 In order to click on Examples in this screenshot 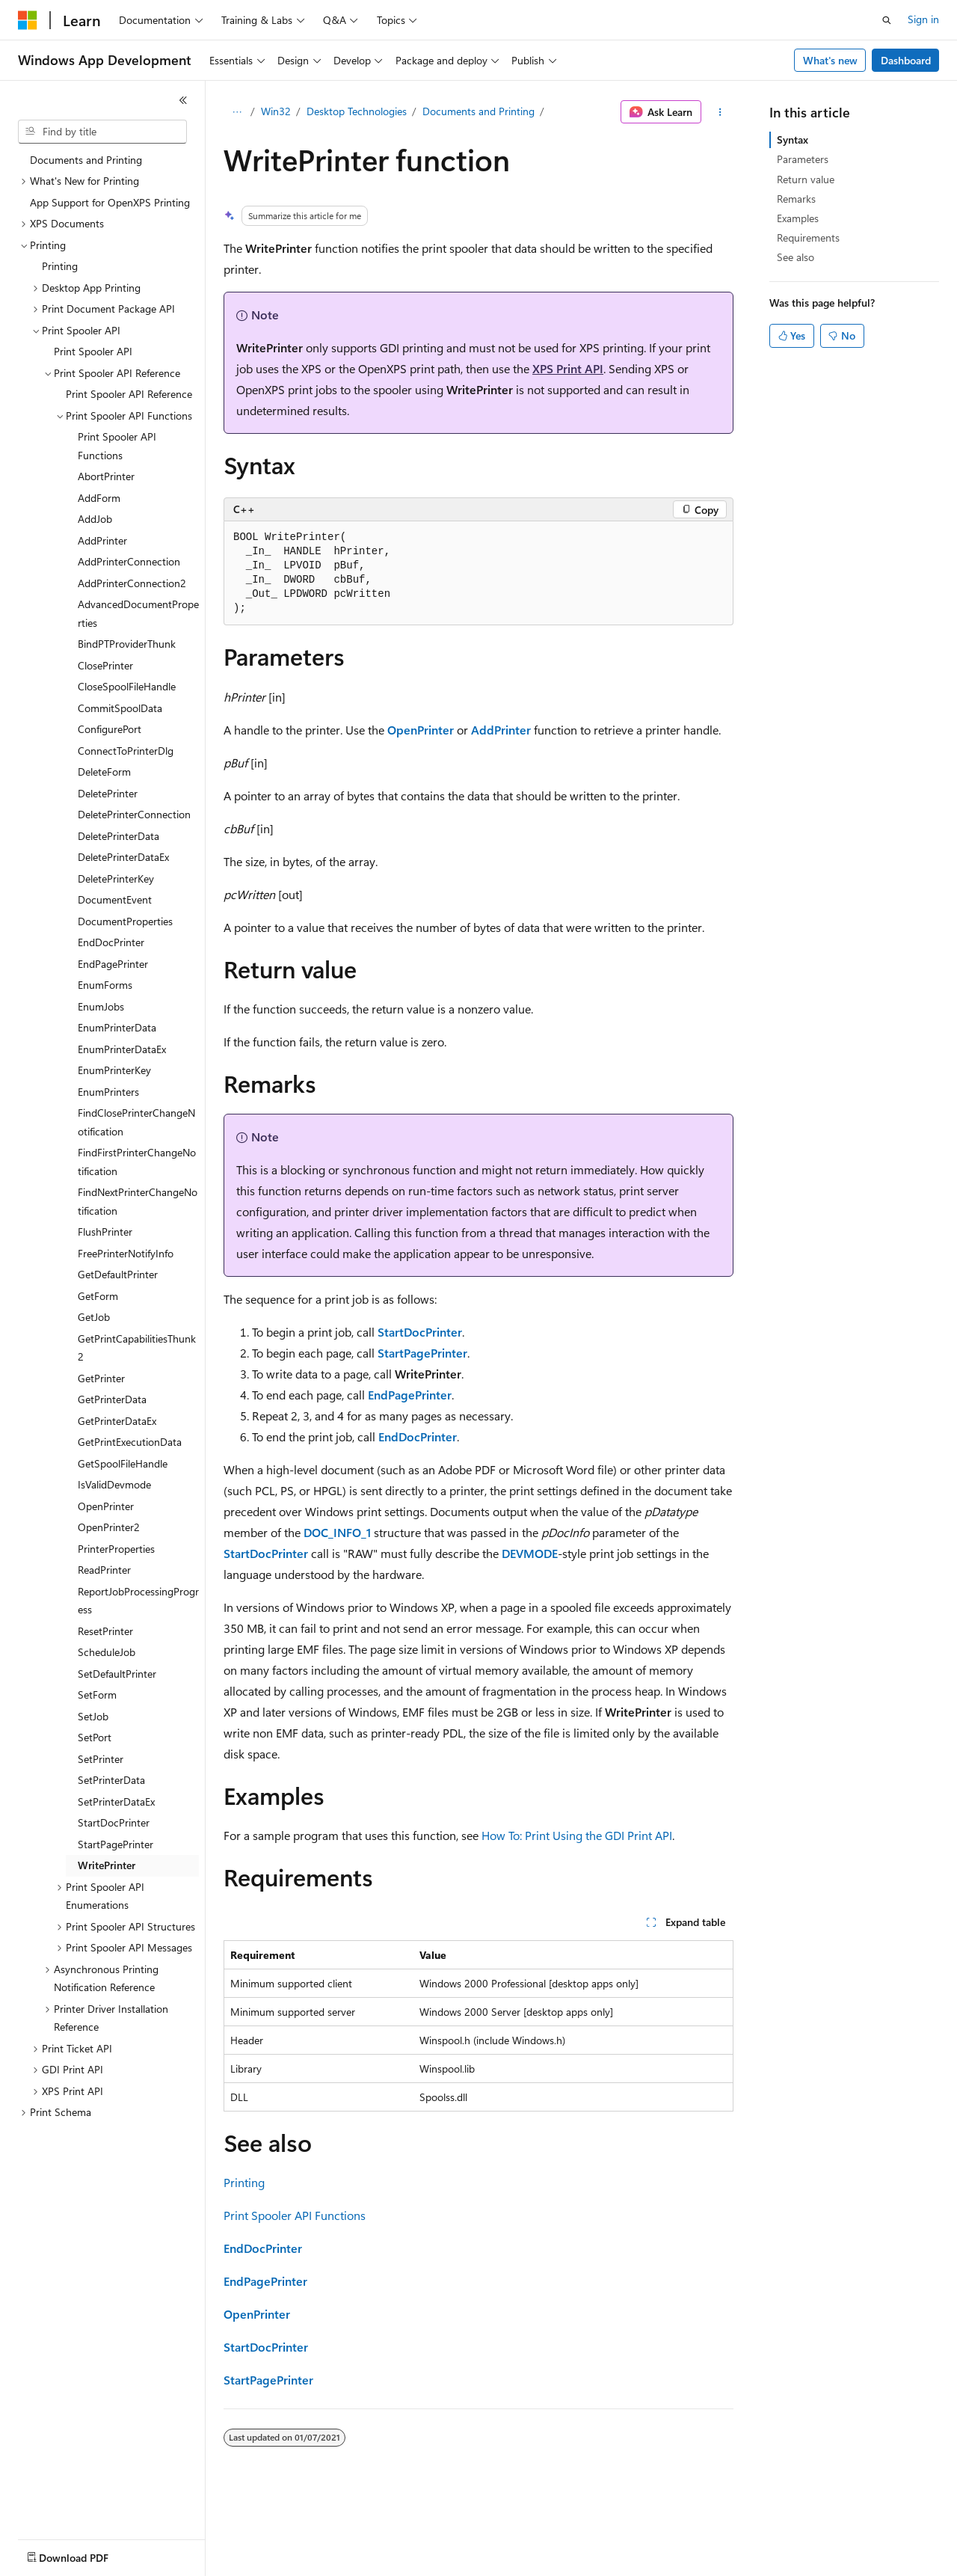, I will do `click(798, 218)`.